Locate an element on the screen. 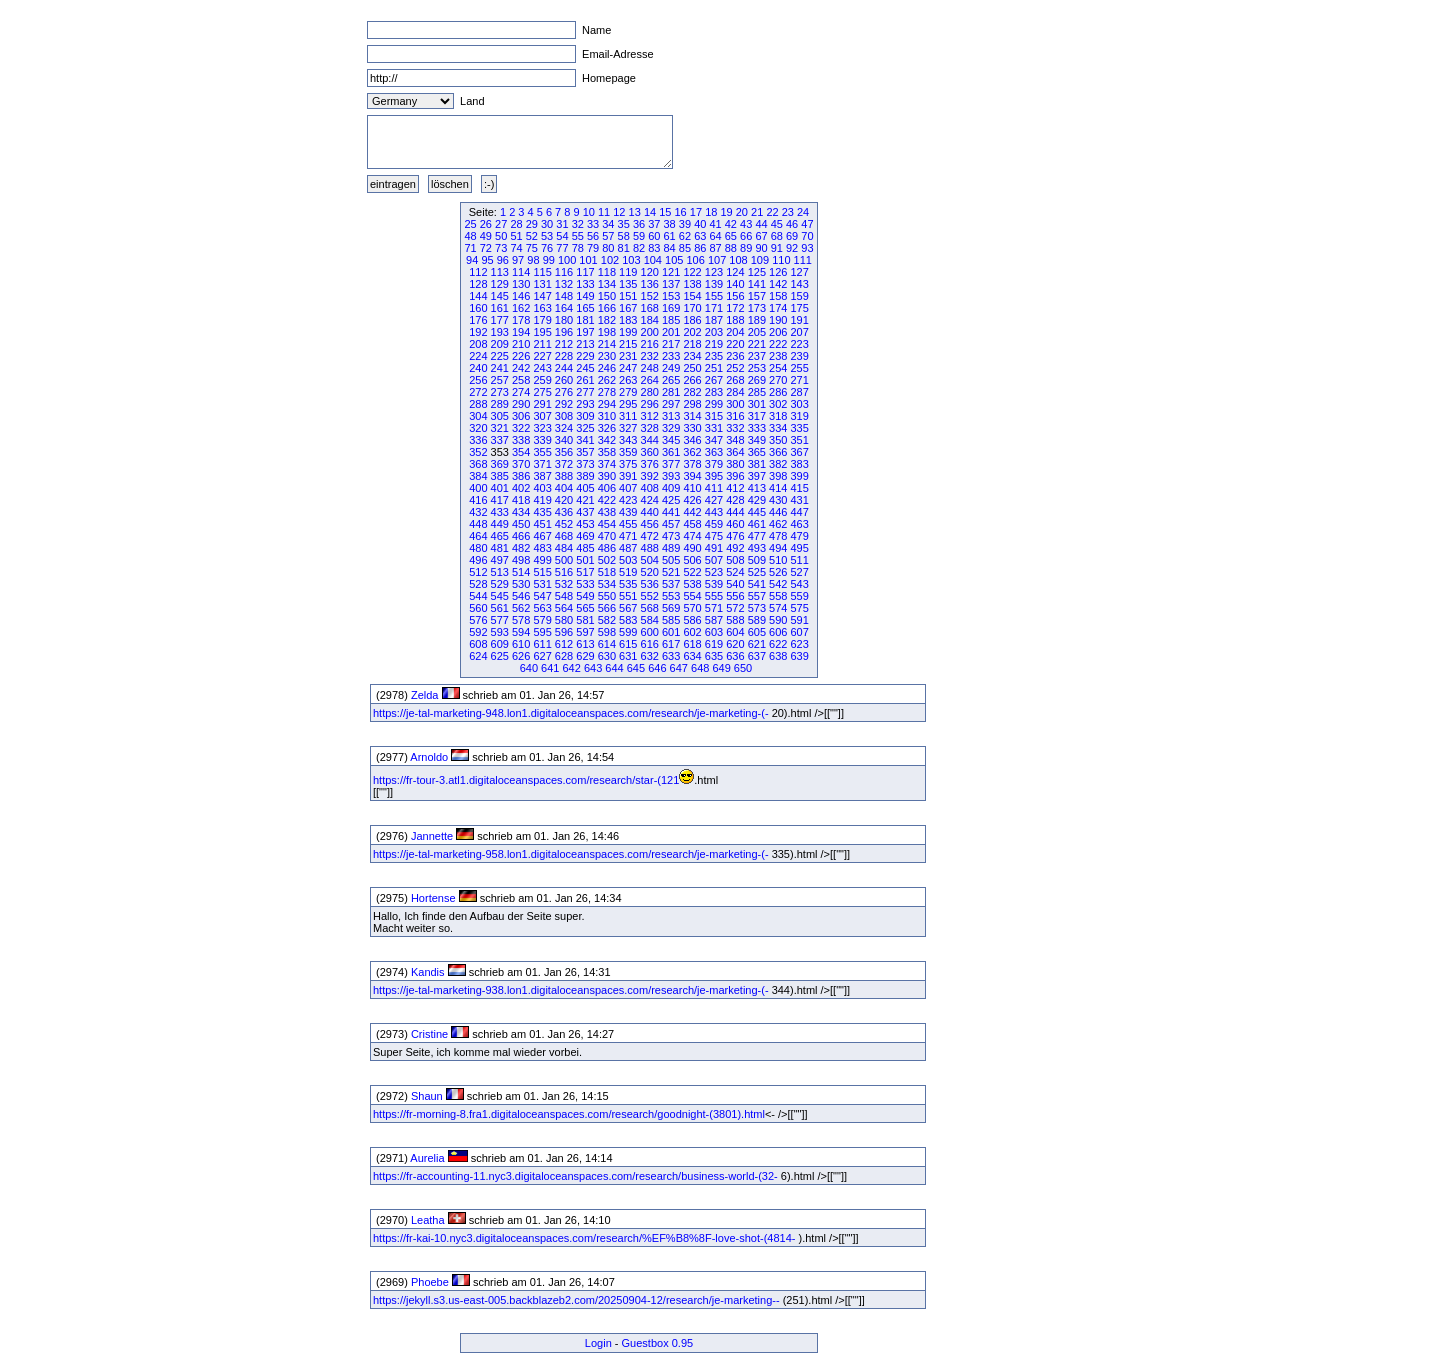  212 is located at coordinates (564, 344).